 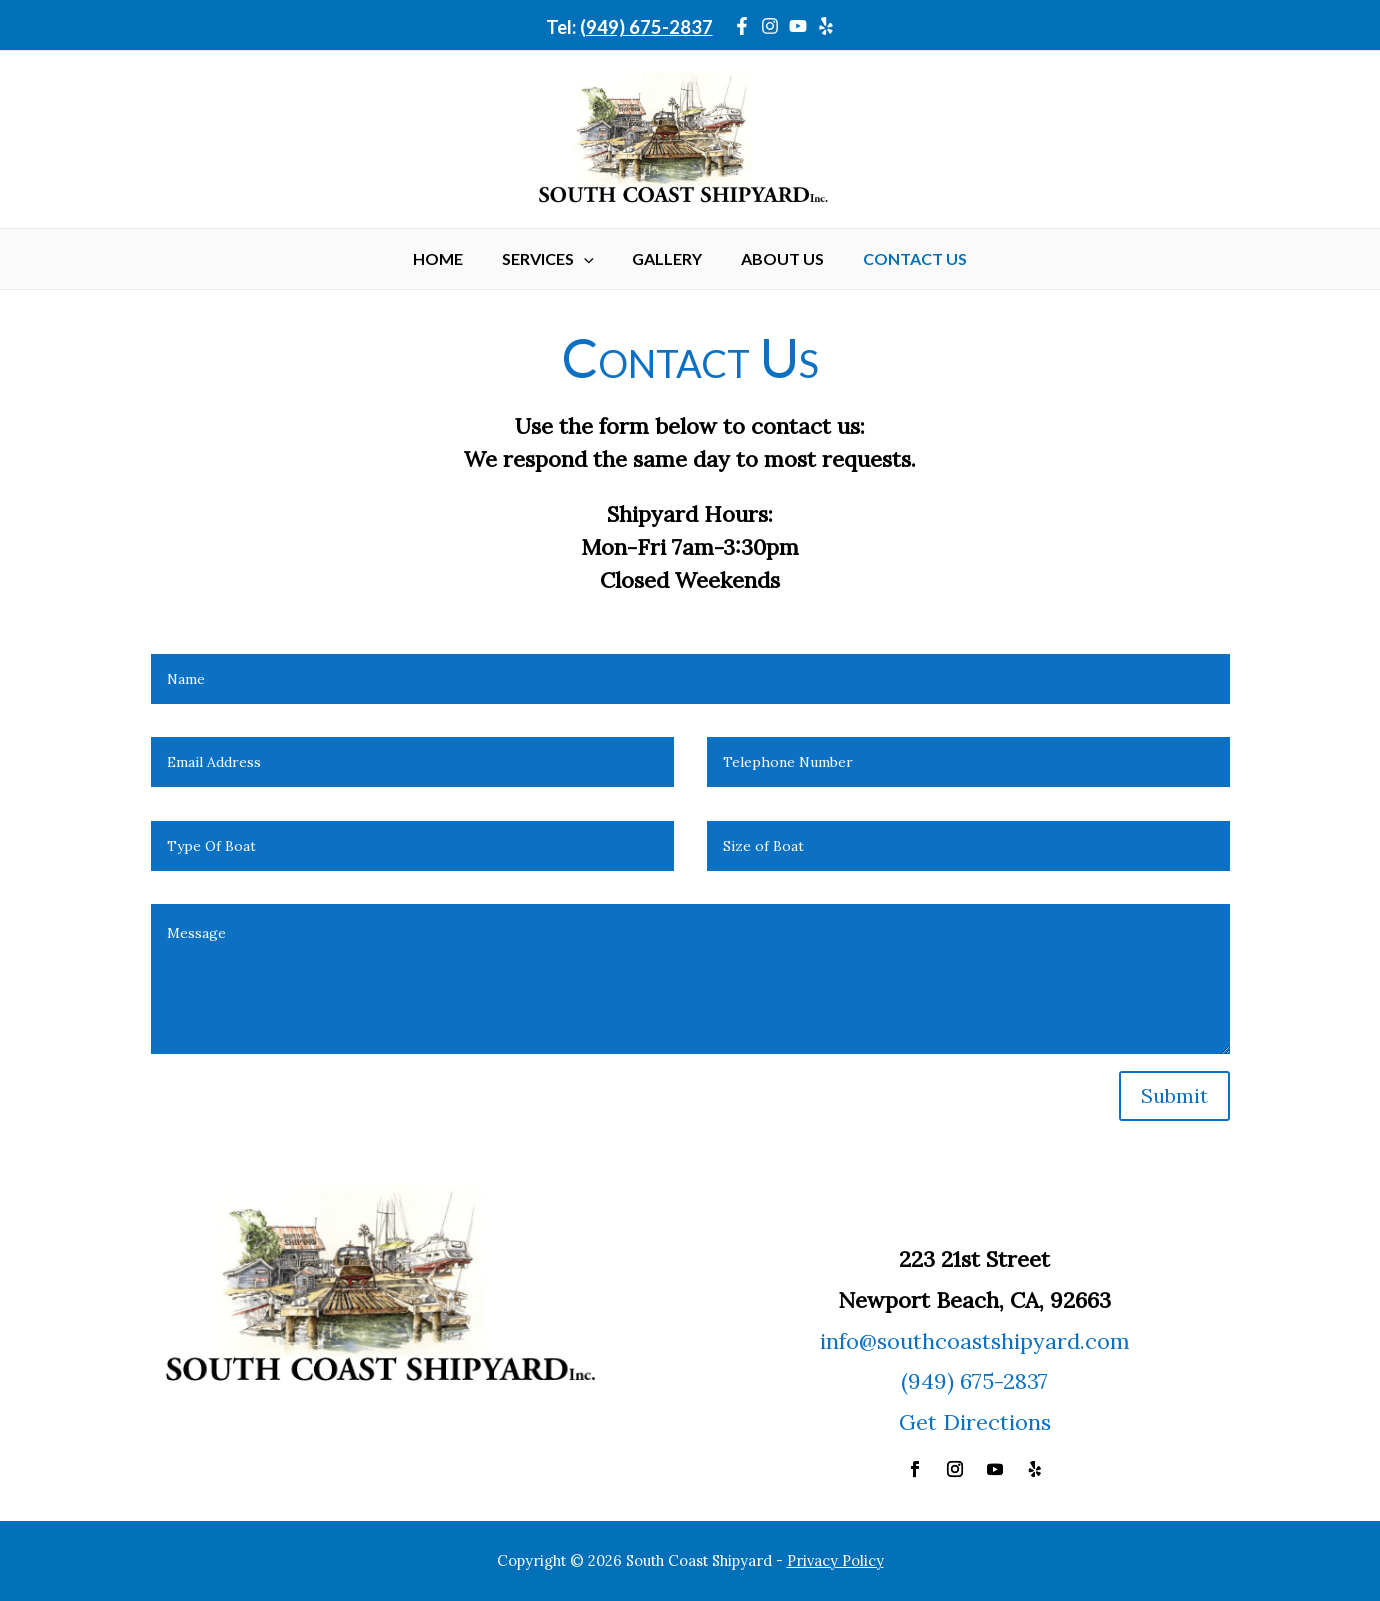 What do you see at coordinates (452, 258) in the screenshot?
I see `Home` at bounding box center [452, 258].